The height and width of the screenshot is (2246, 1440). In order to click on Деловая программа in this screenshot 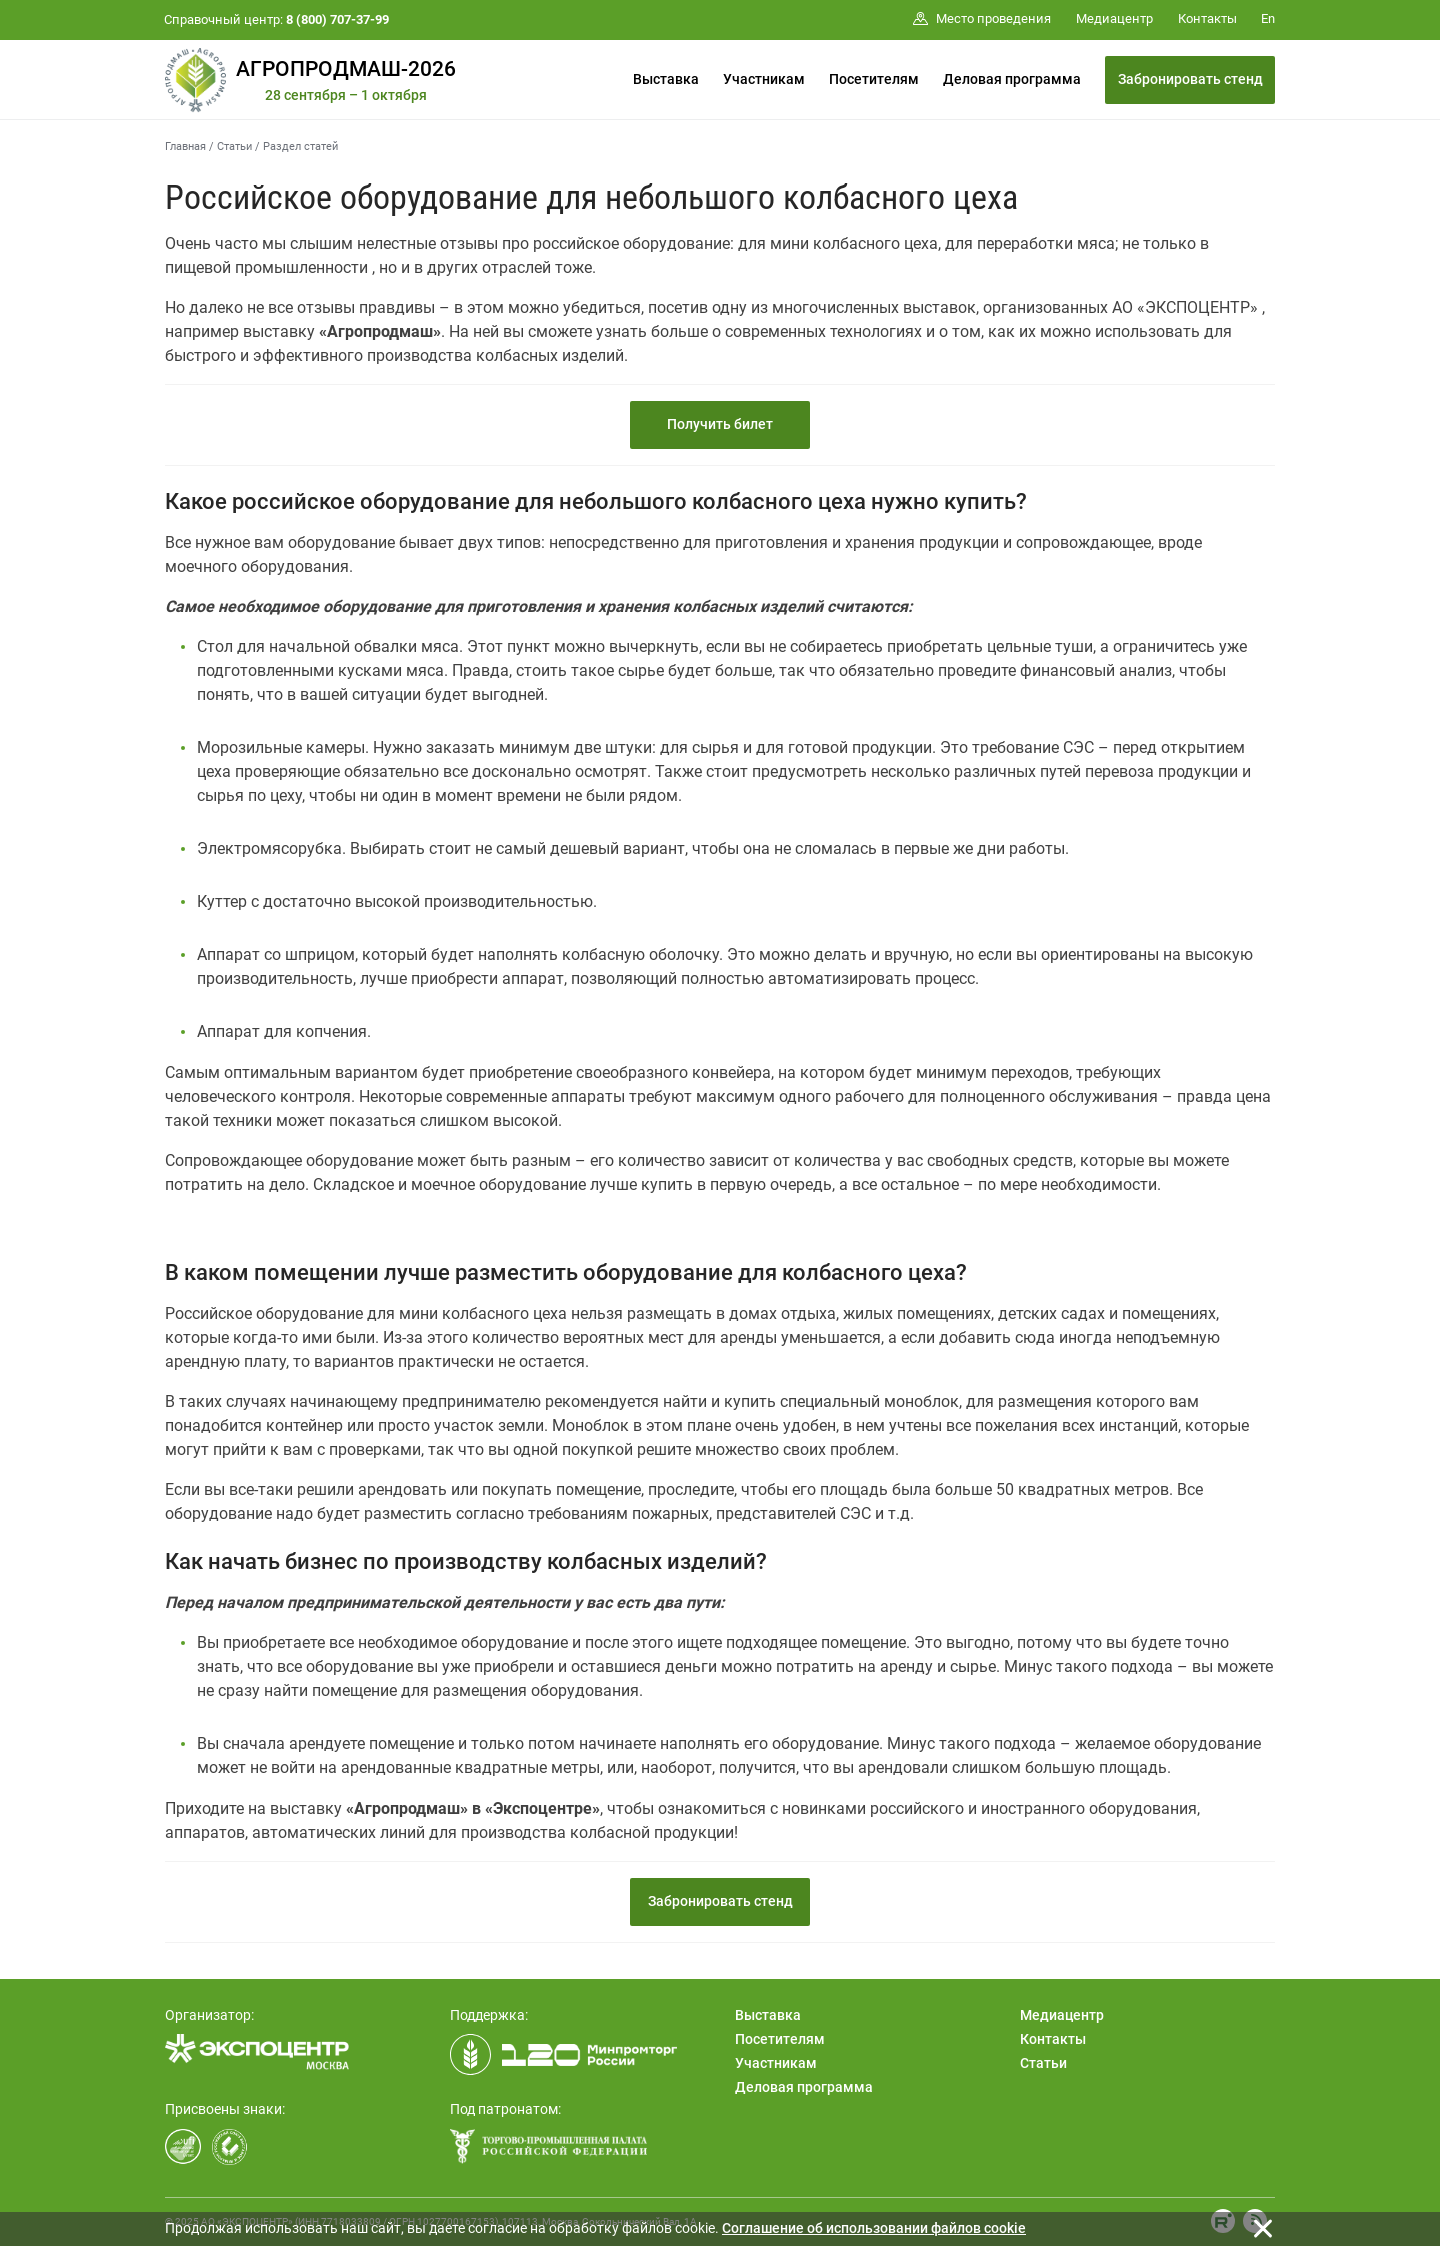, I will do `click(1012, 79)`.